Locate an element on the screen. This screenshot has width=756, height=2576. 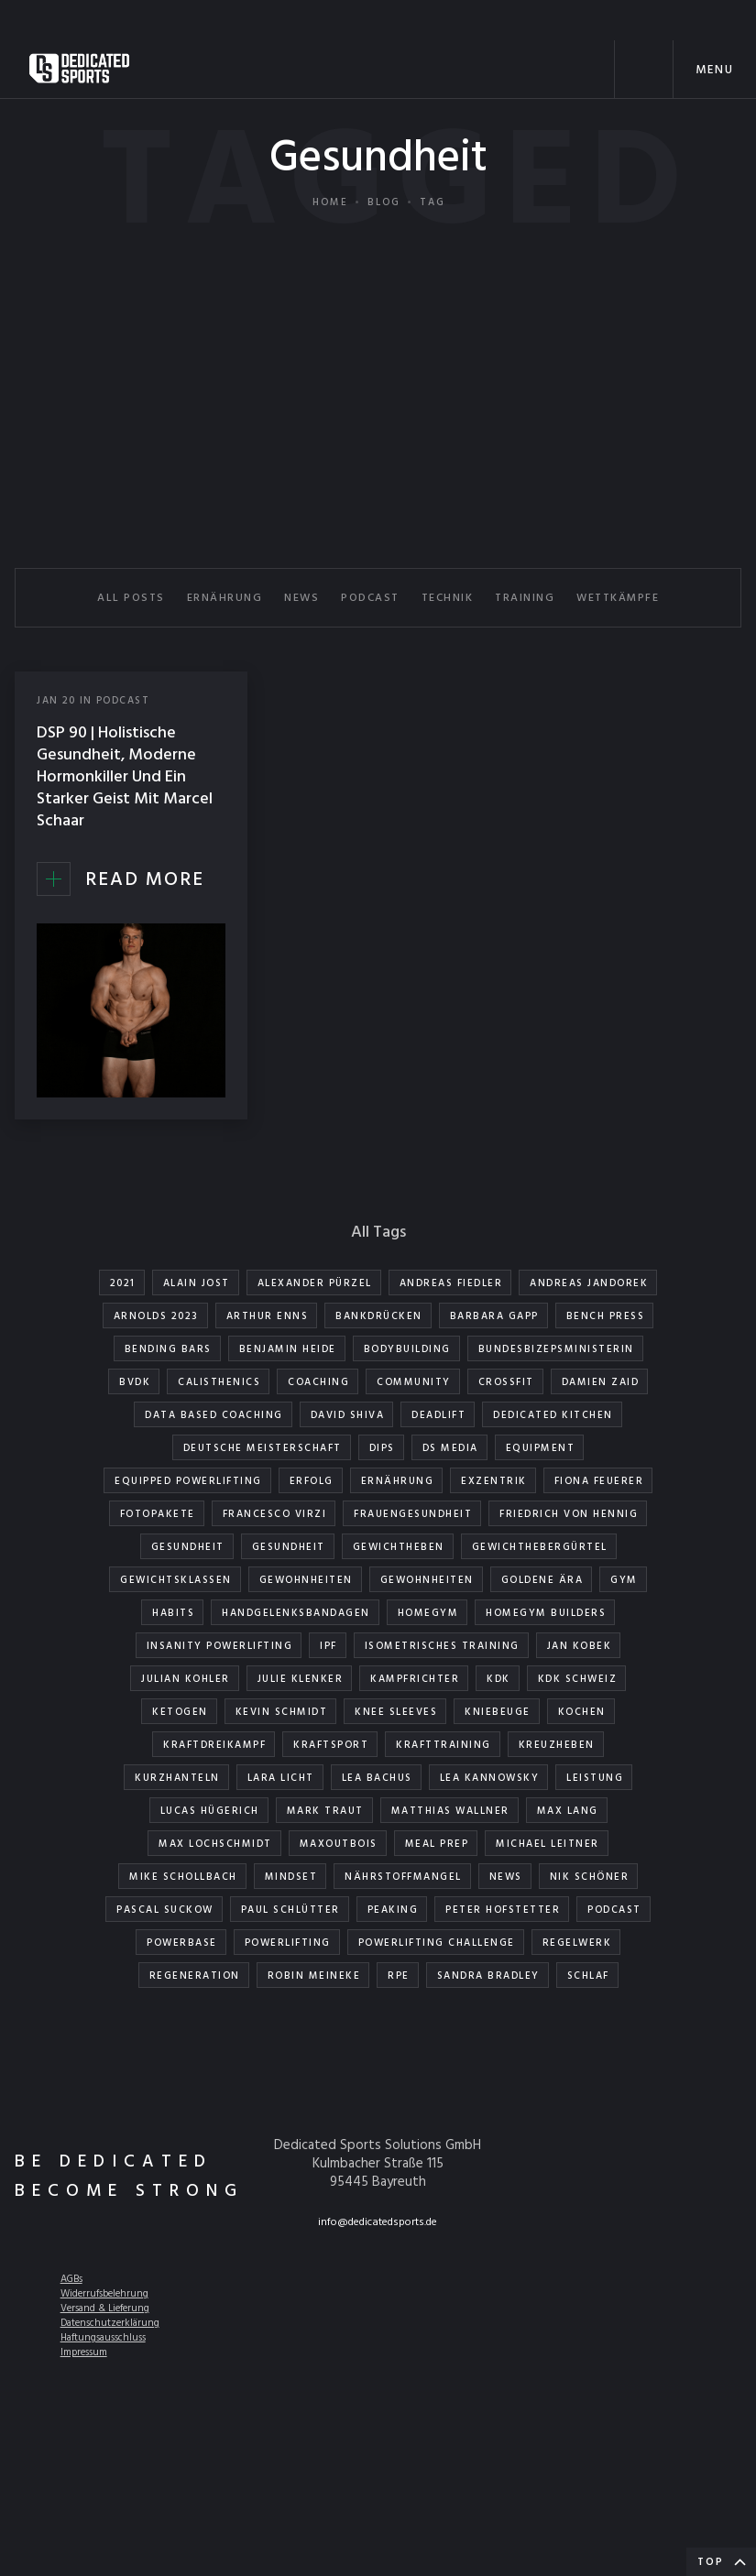
Widerrufsbelehrung is located at coordinates (104, 2294).